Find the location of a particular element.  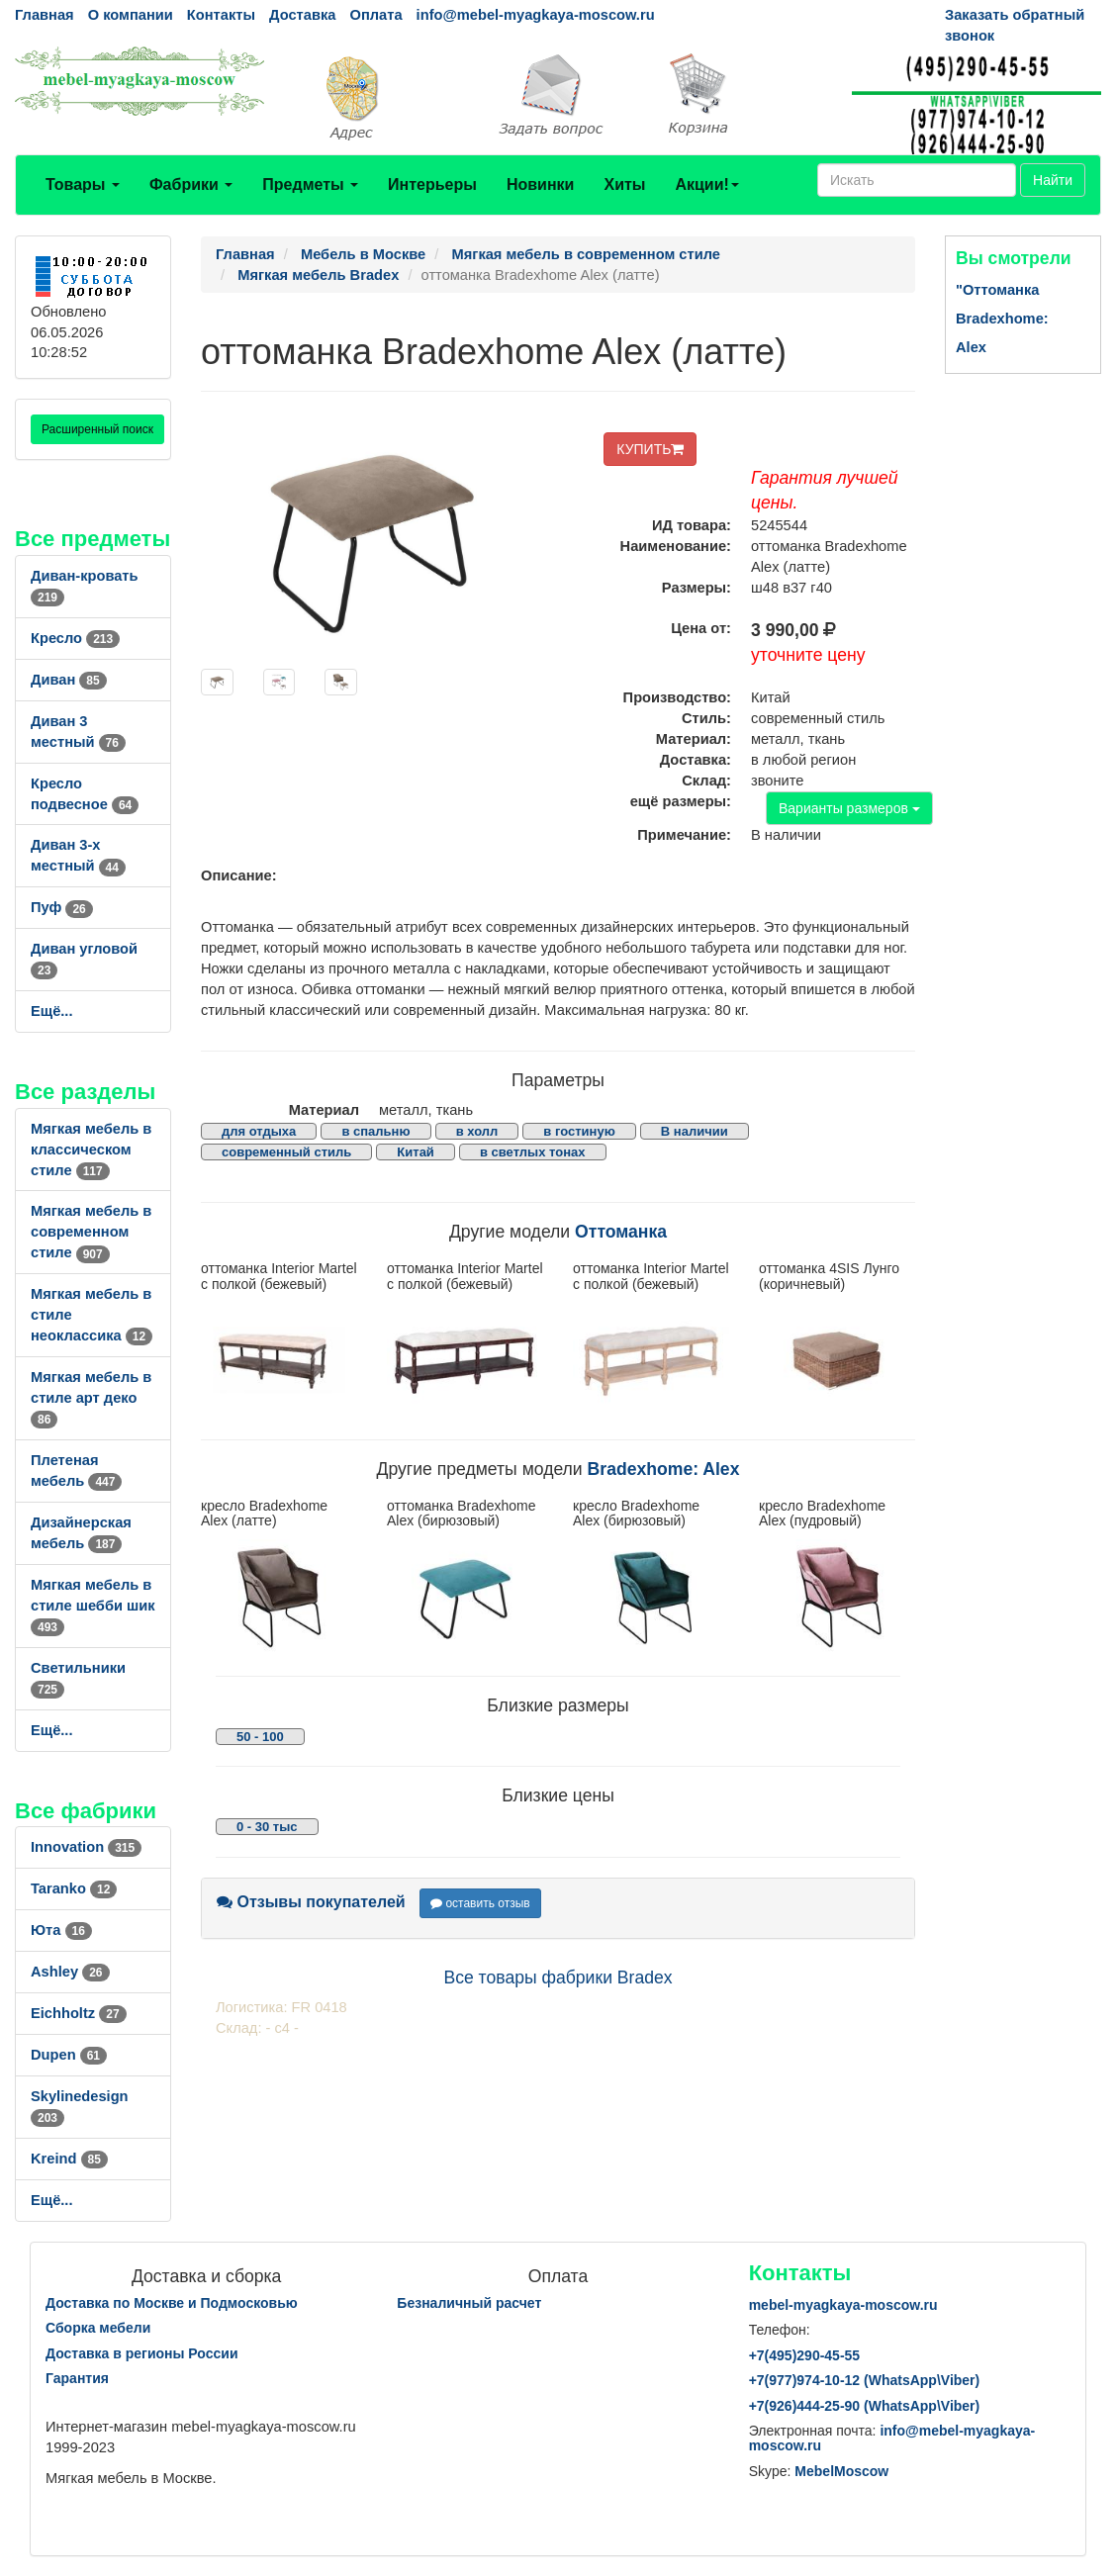

для отдыха is located at coordinates (259, 1131).